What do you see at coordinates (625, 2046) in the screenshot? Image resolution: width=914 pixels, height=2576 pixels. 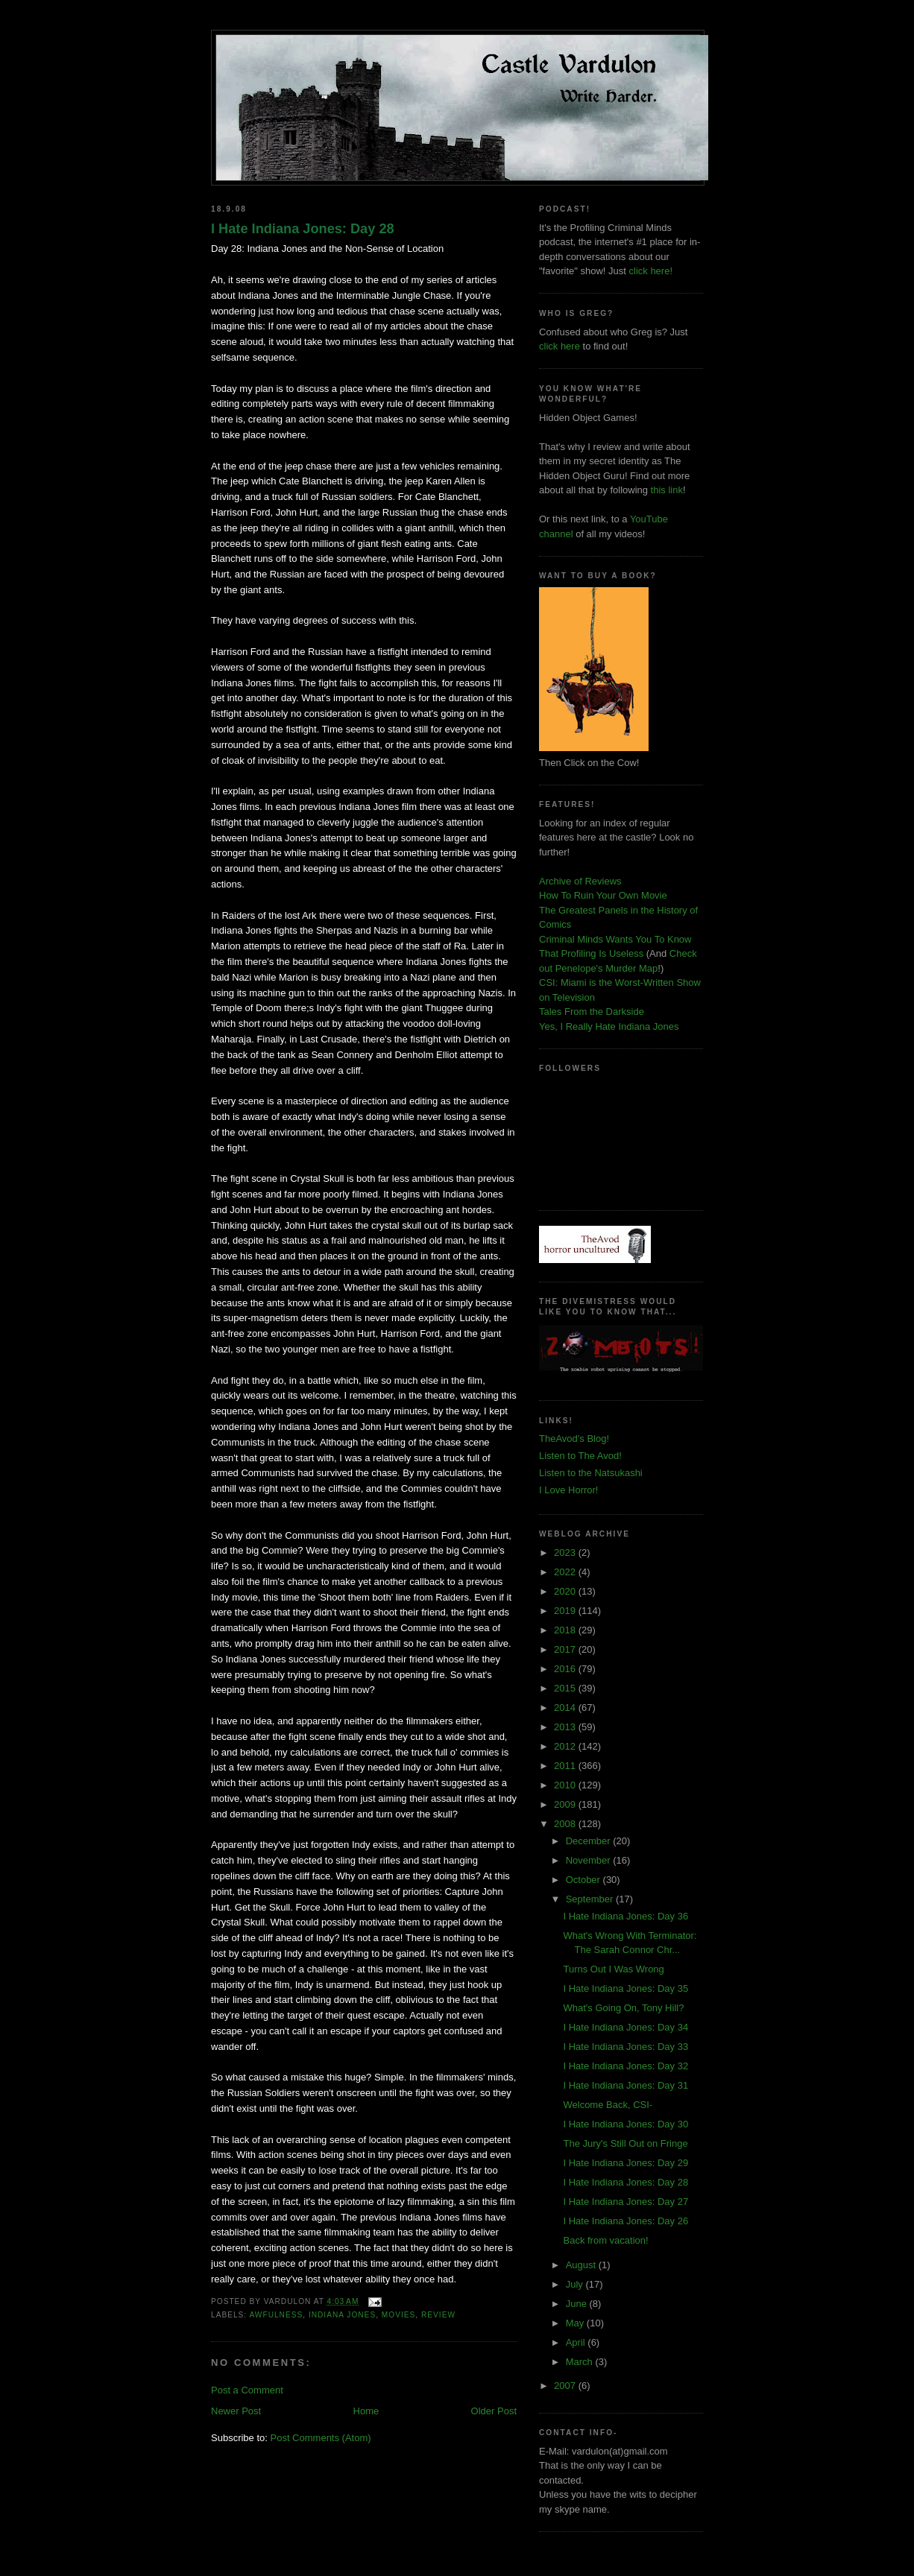 I see `I Hate Indiana Jones: Day 33` at bounding box center [625, 2046].